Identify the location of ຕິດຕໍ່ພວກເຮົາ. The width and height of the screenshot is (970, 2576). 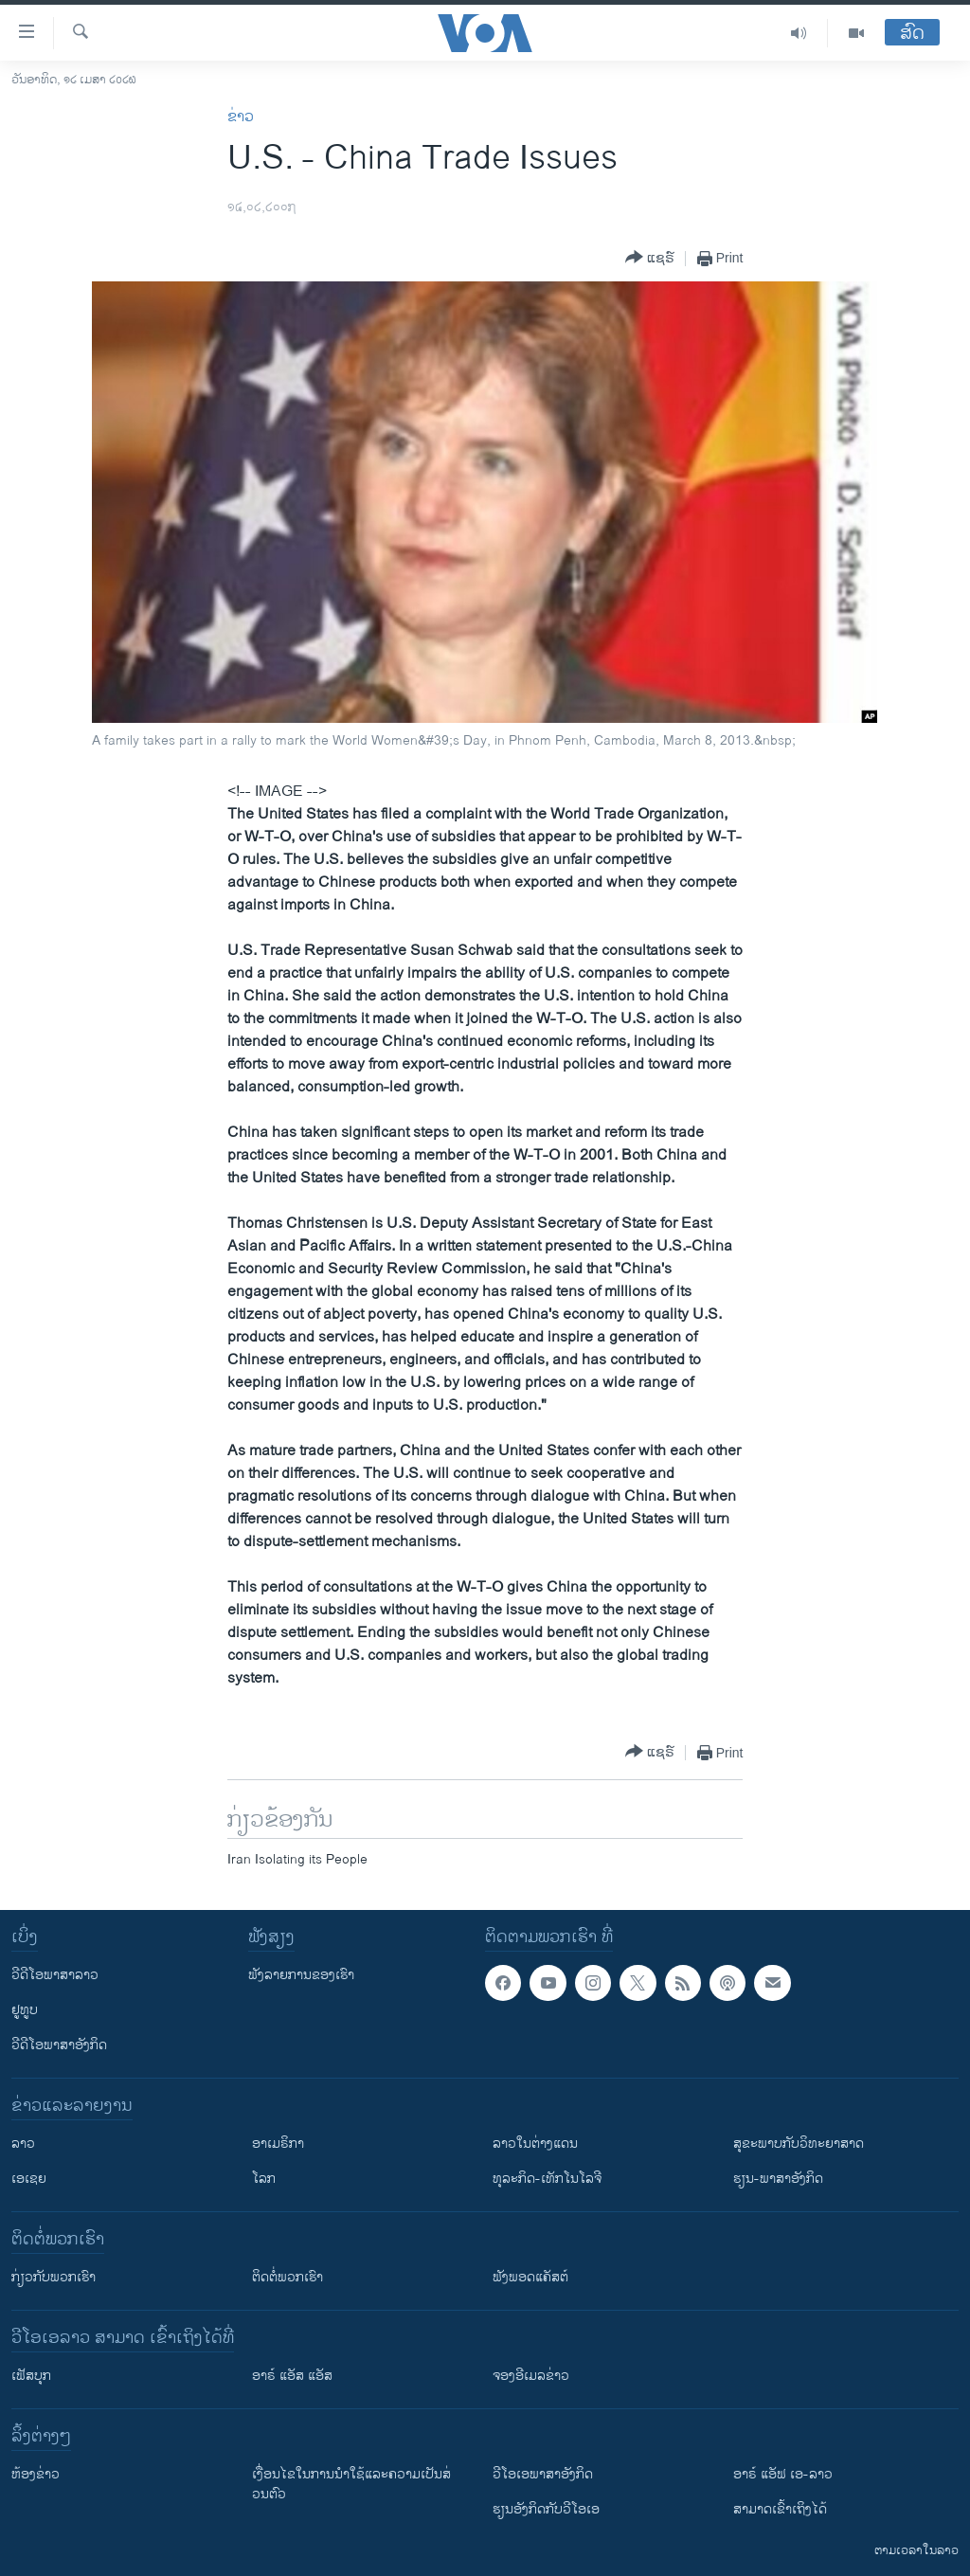
(287, 2277).